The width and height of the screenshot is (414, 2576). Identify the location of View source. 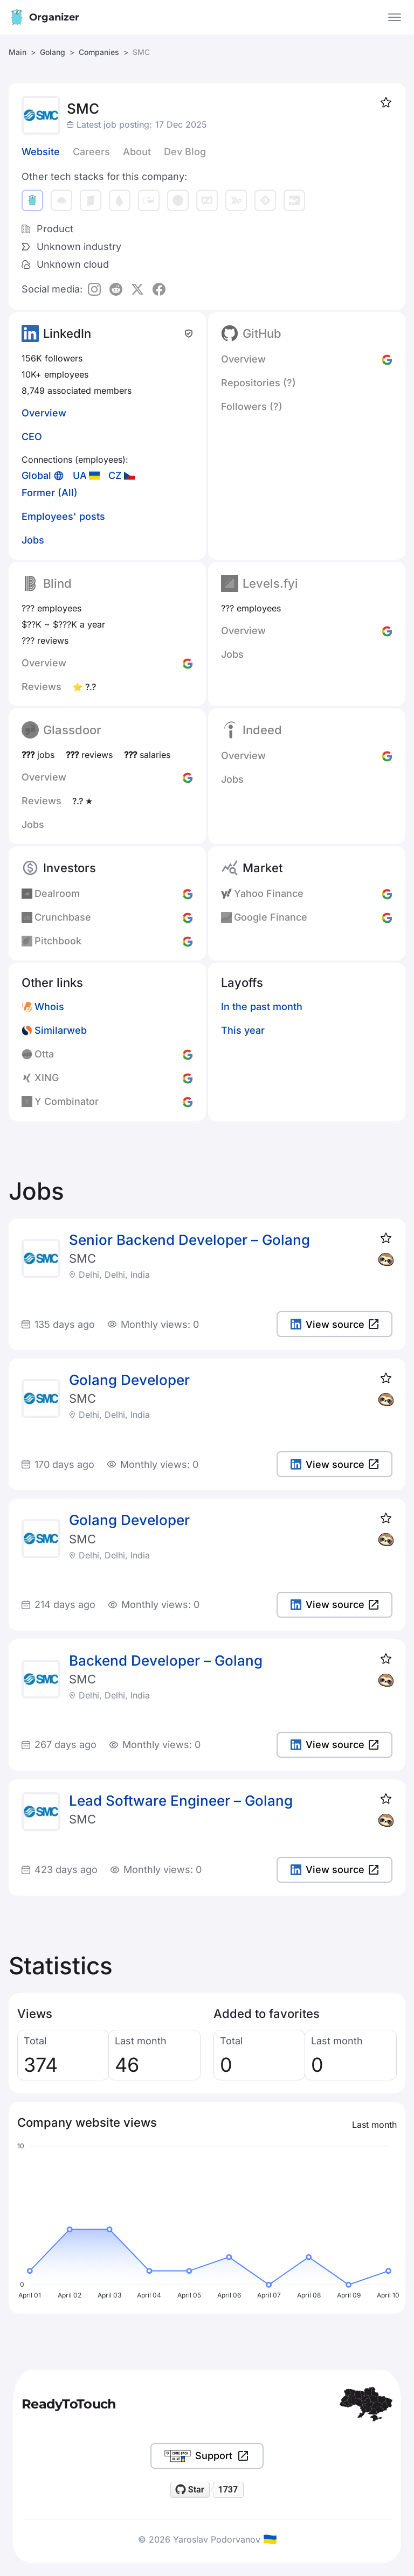
(334, 1324).